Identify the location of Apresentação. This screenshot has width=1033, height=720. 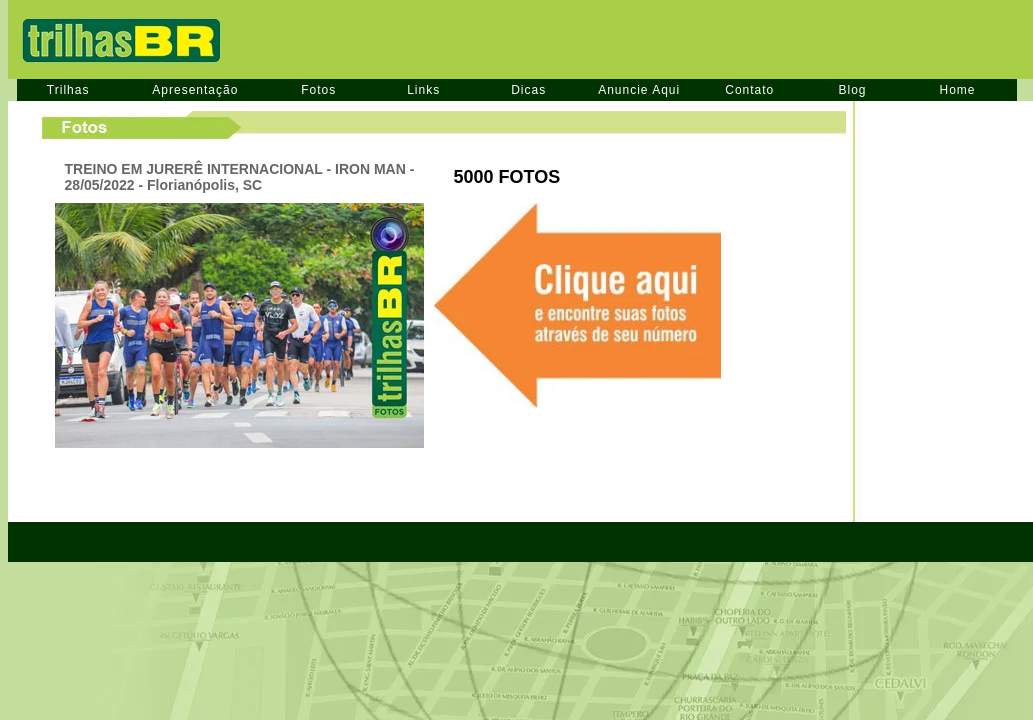
(195, 90).